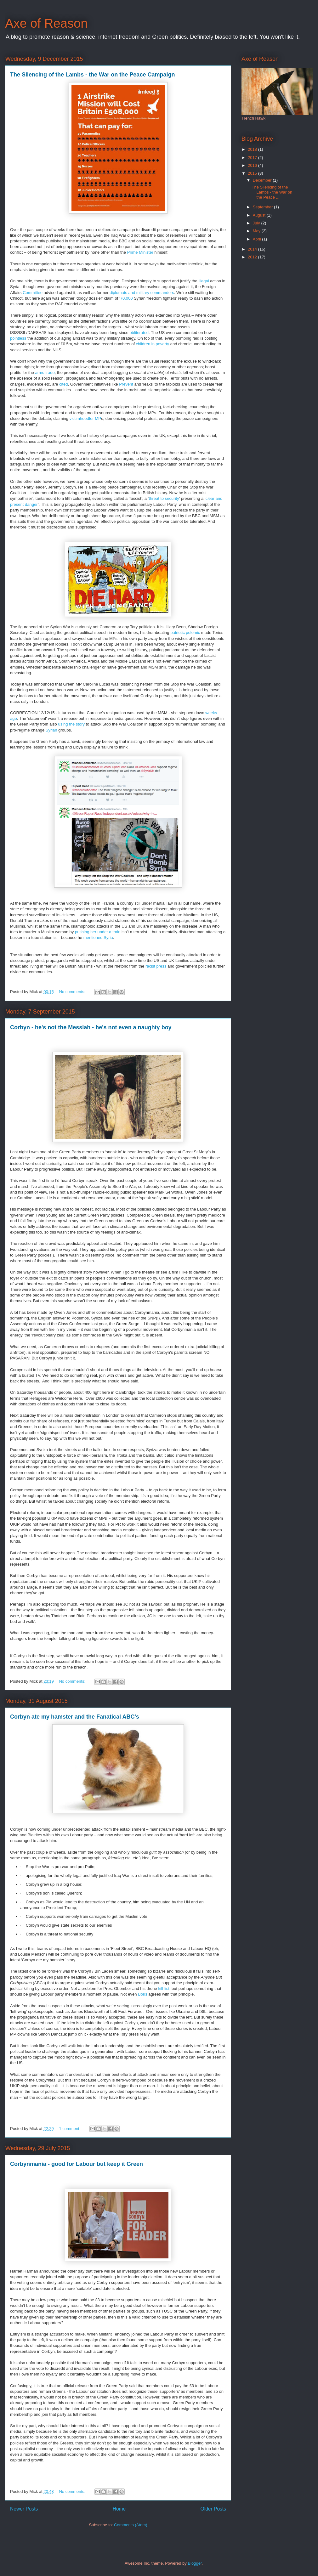 This screenshot has height=2576, width=318. What do you see at coordinates (72, 991) in the screenshot?
I see `No comments:` at bounding box center [72, 991].